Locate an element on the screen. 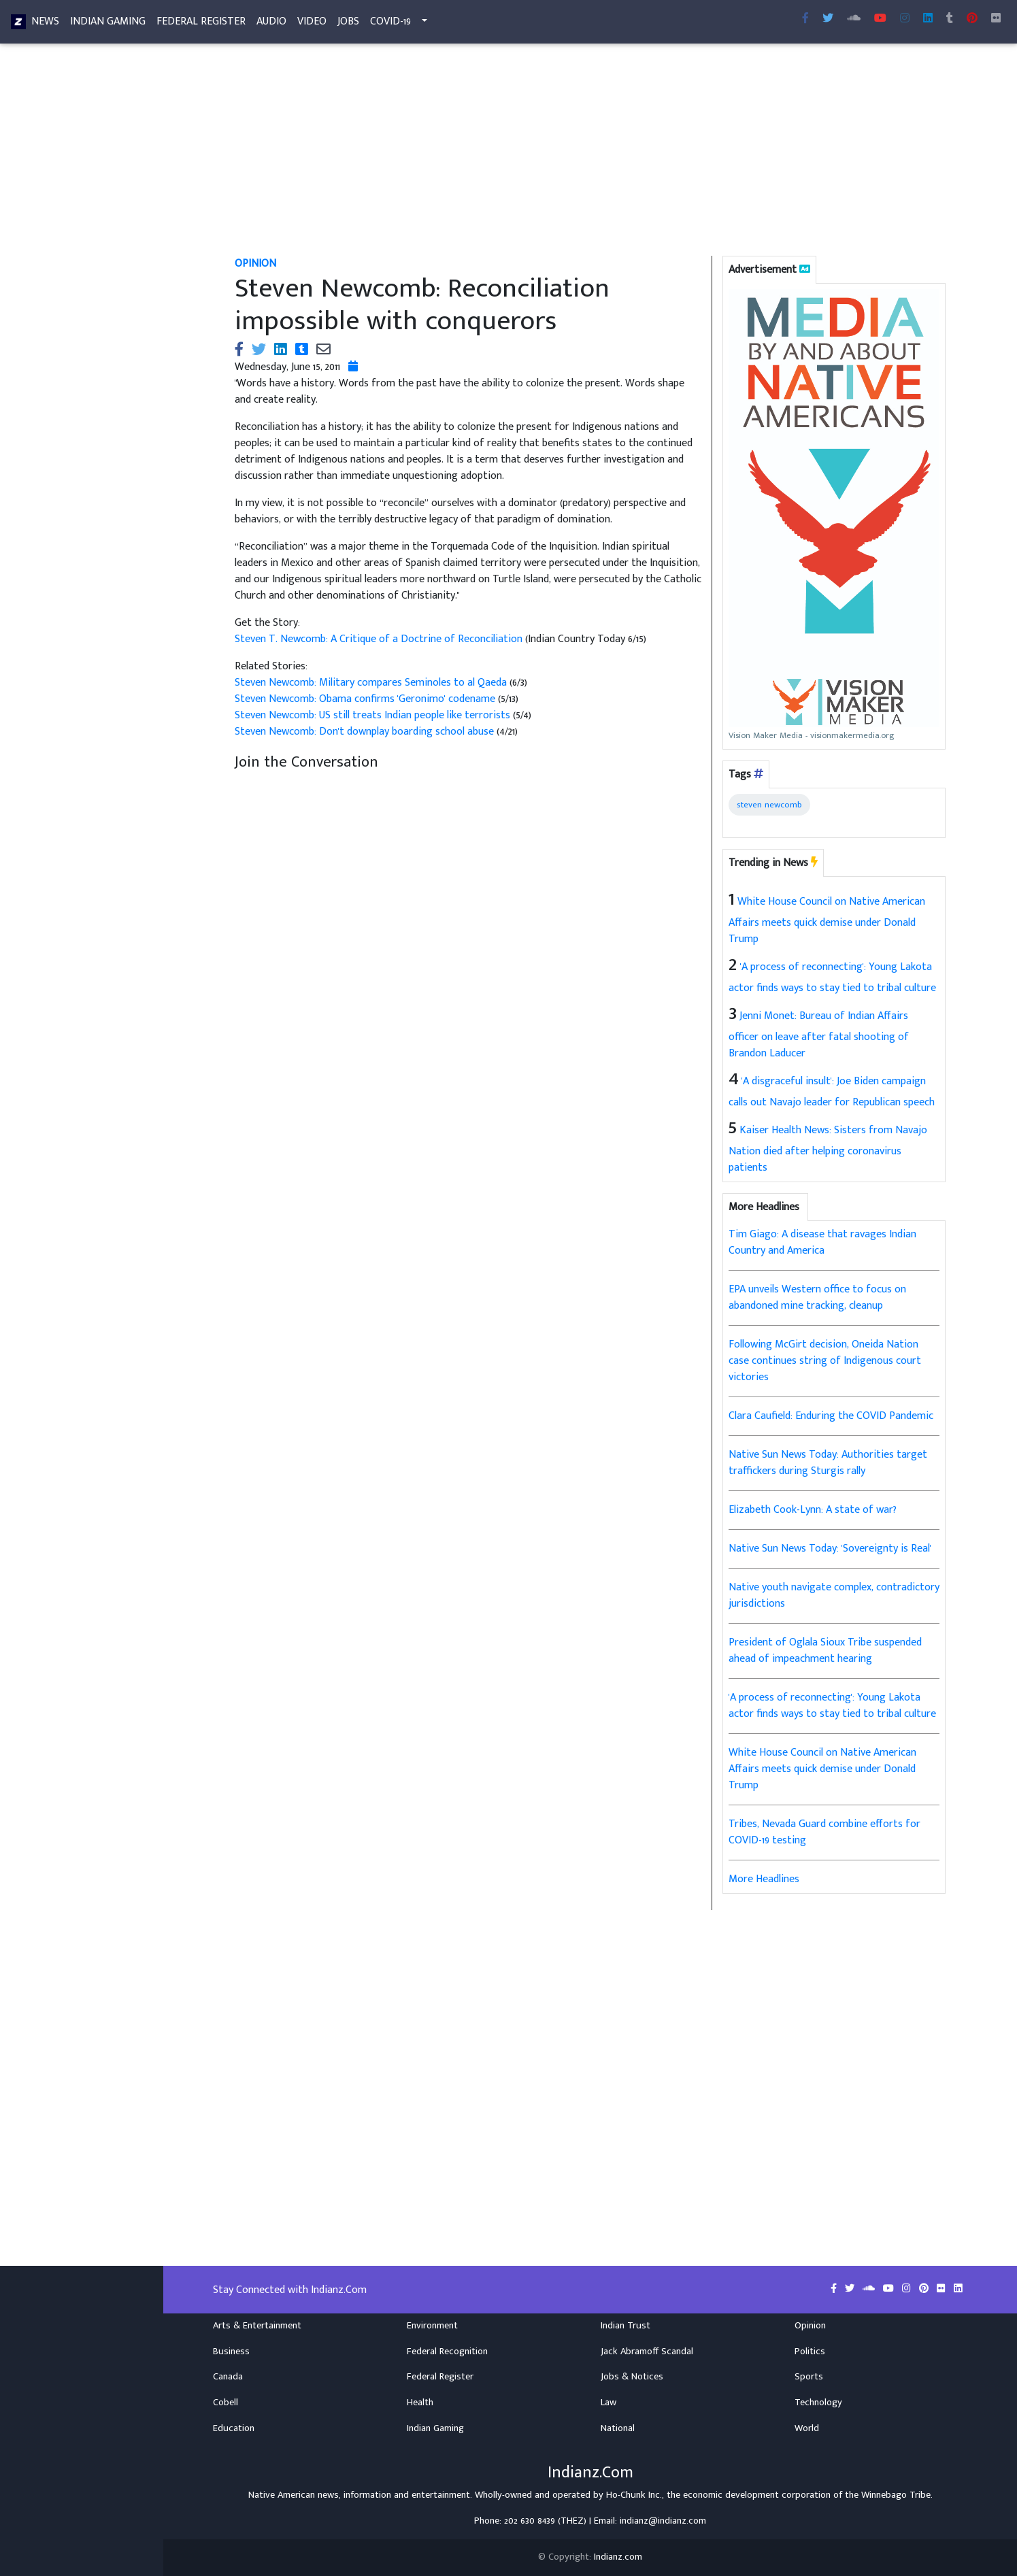  Following McGirt decision, Oneida Nation case continues string of Indigenous court victories is located at coordinates (825, 1360).